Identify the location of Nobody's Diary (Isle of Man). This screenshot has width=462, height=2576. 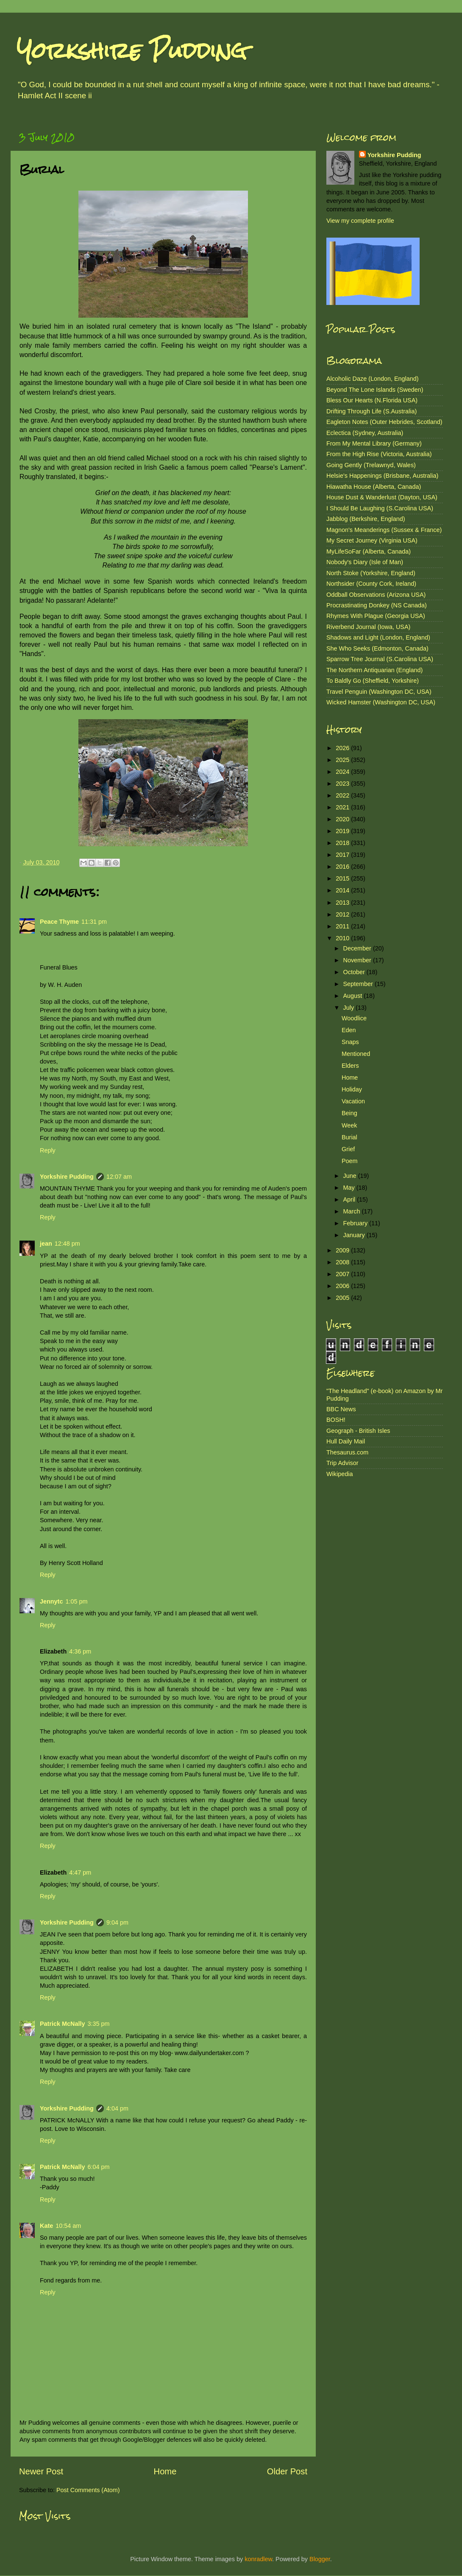
(364, 562).